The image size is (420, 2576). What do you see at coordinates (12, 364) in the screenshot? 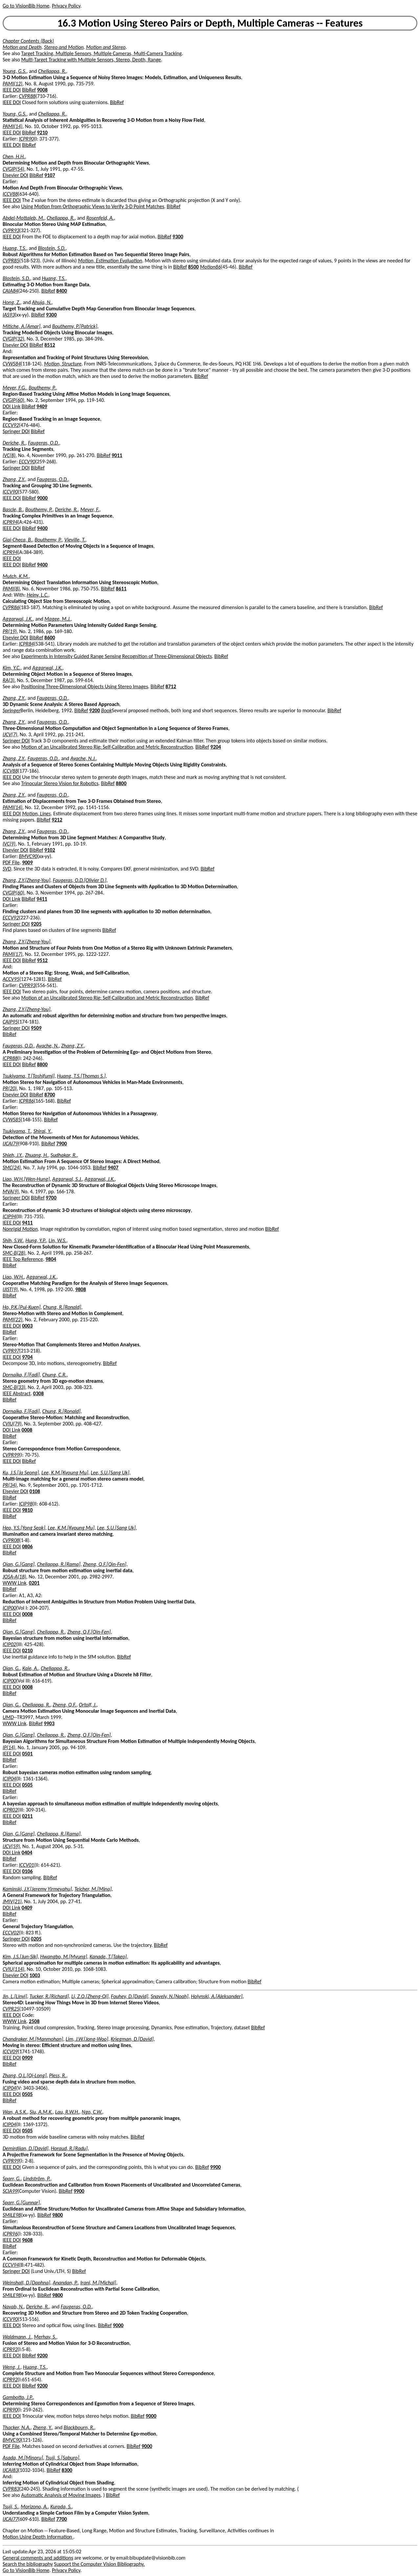
I see `CVWS84` at bounding box center [12, 364].